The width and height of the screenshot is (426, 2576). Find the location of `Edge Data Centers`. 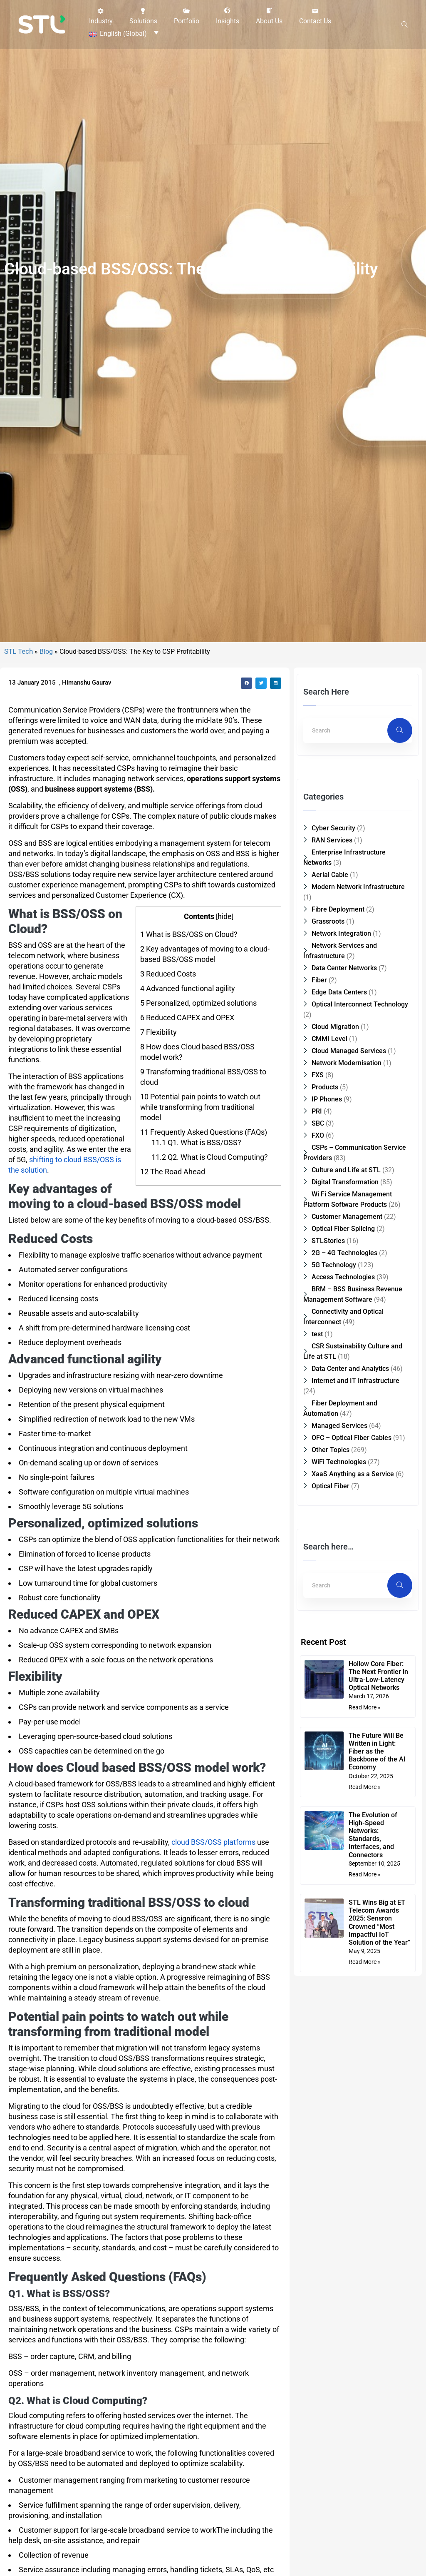

Edge Data Centers is located at coordinates (339, 1123).